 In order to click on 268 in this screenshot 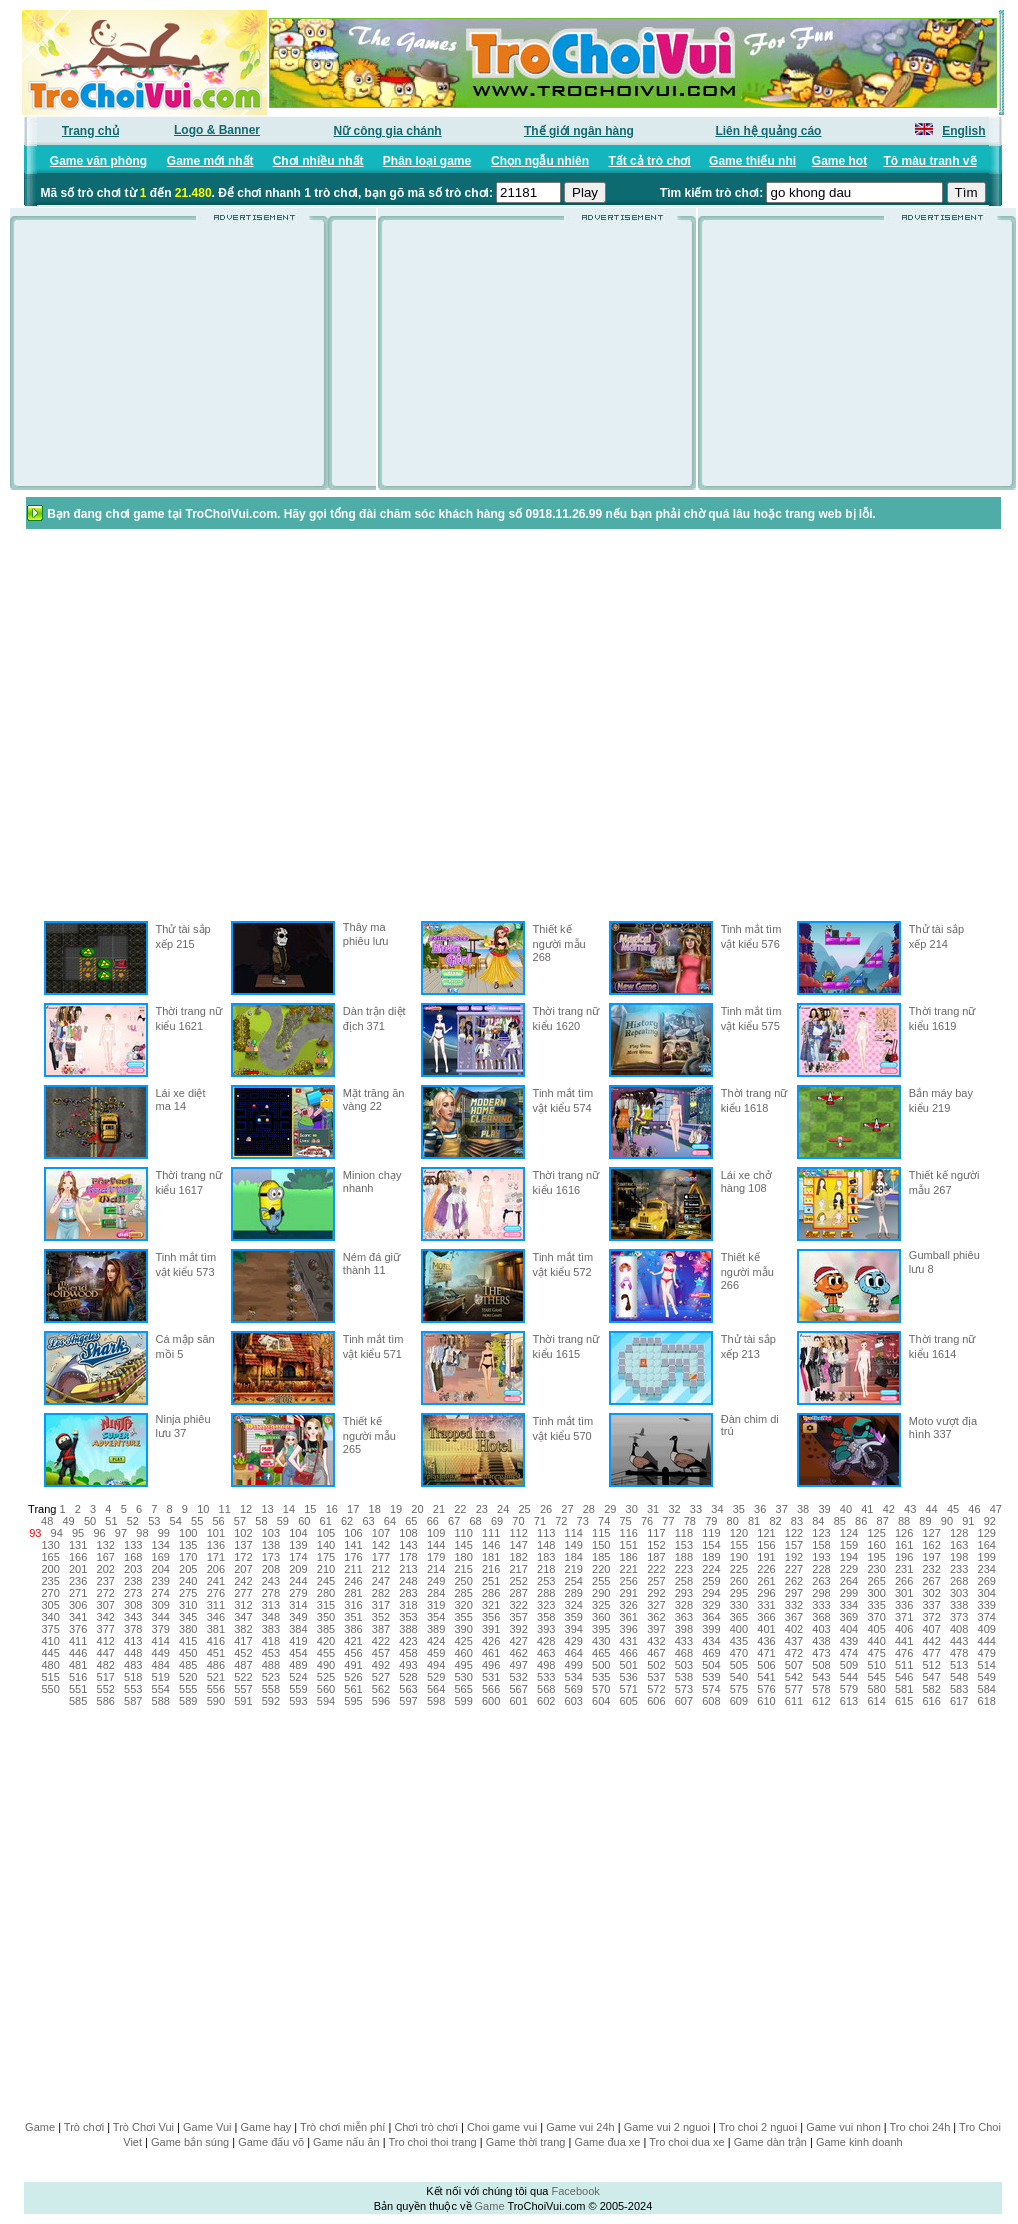, I will do `click(959, 1581)`.